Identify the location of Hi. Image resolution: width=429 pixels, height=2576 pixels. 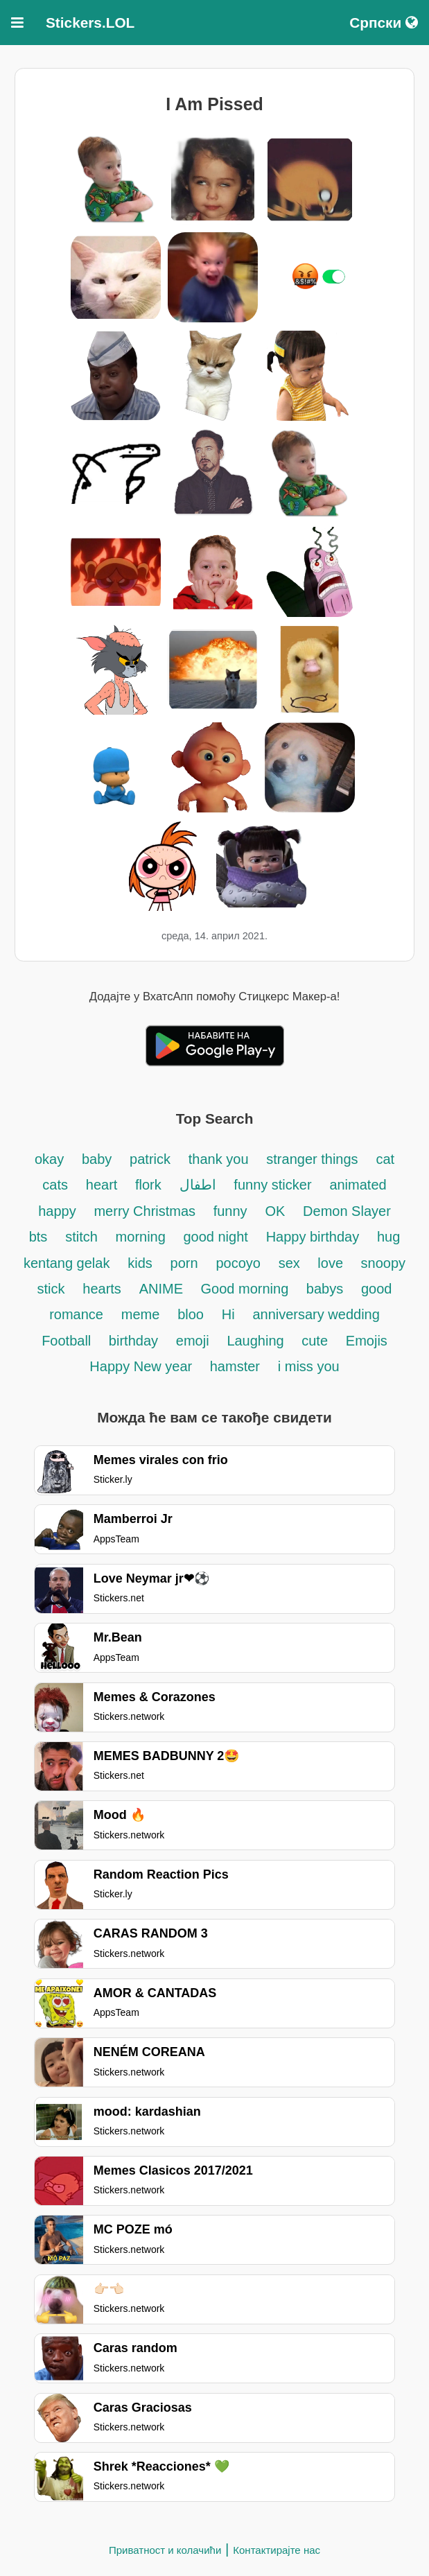
(228, 1314).